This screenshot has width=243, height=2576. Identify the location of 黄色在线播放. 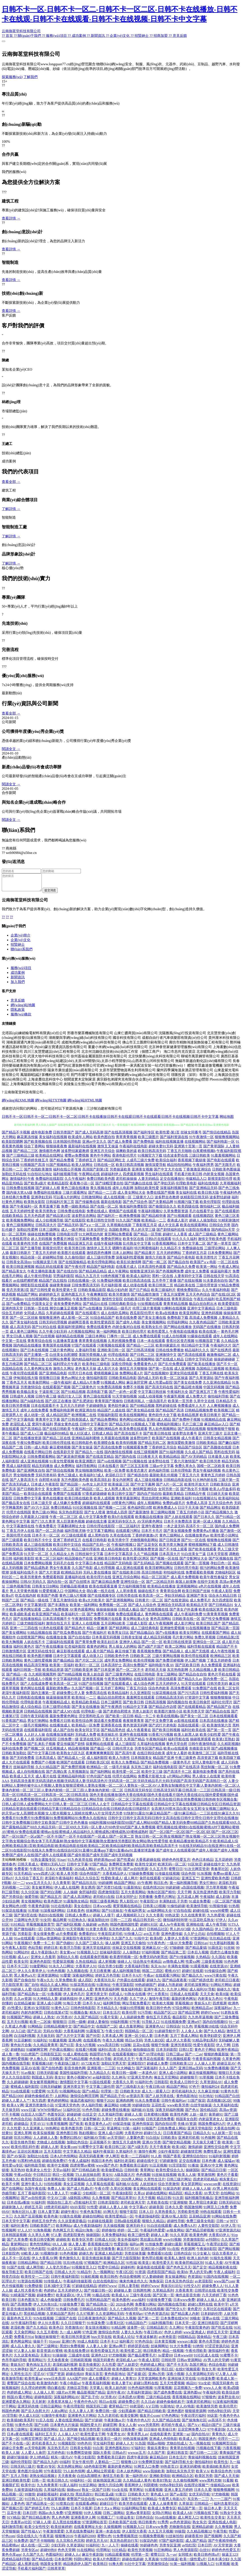
(53, 1501).